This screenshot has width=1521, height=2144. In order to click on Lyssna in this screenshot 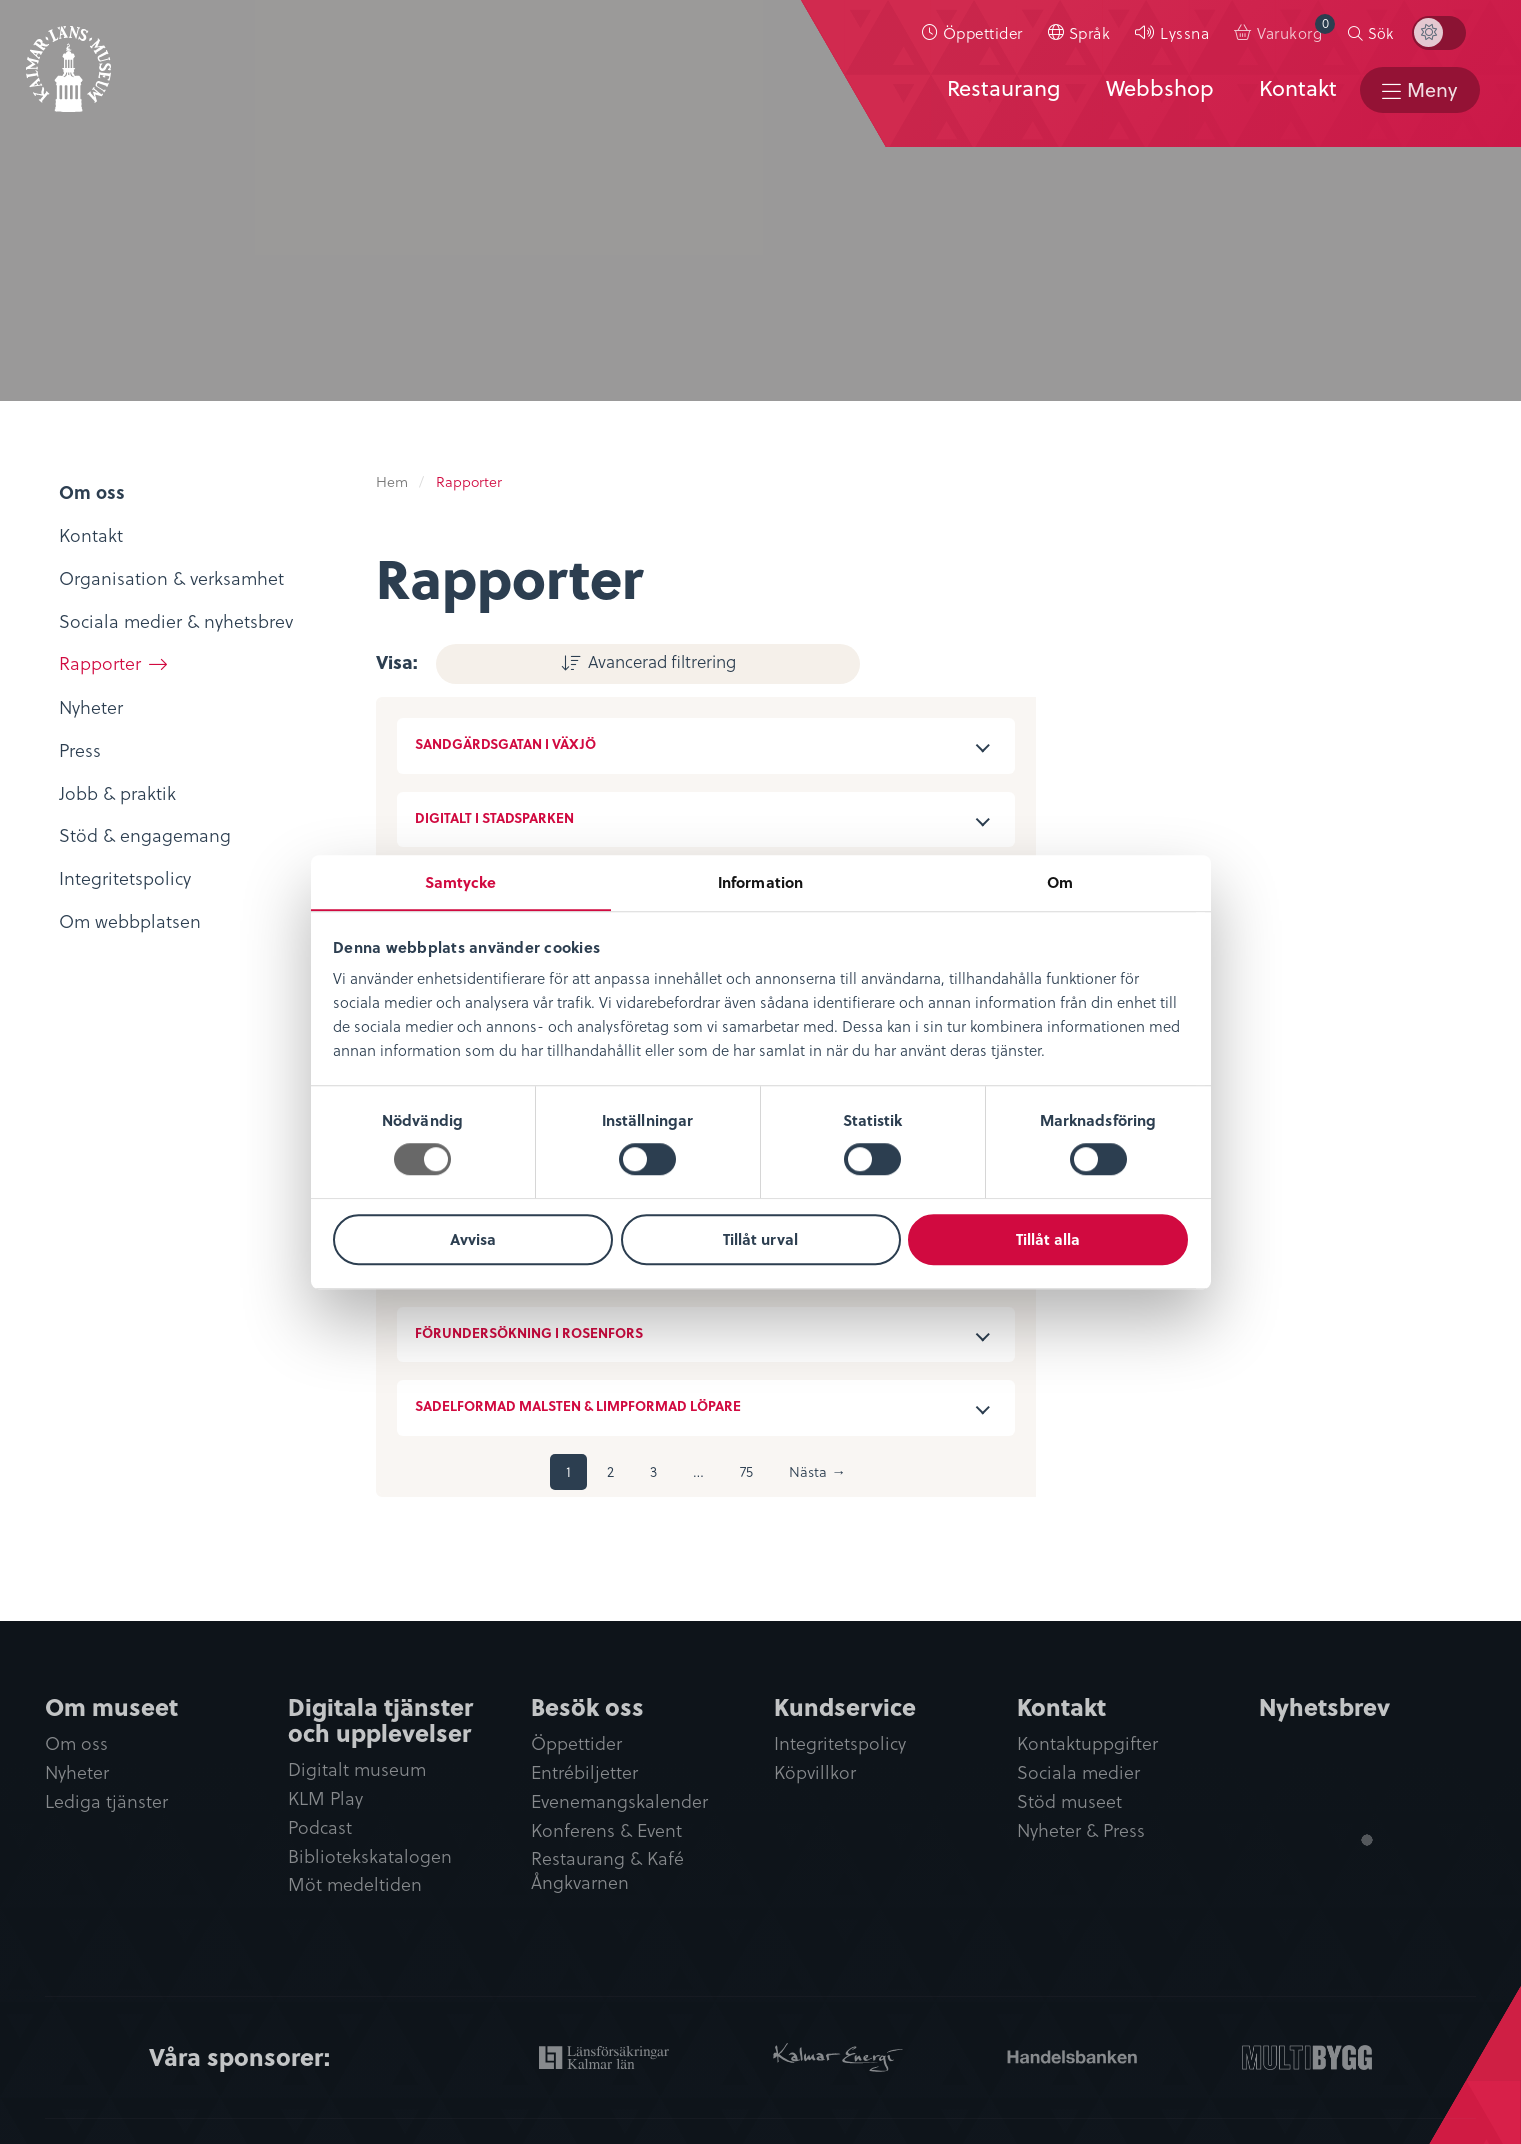, I will do `click(1191, 36)`.